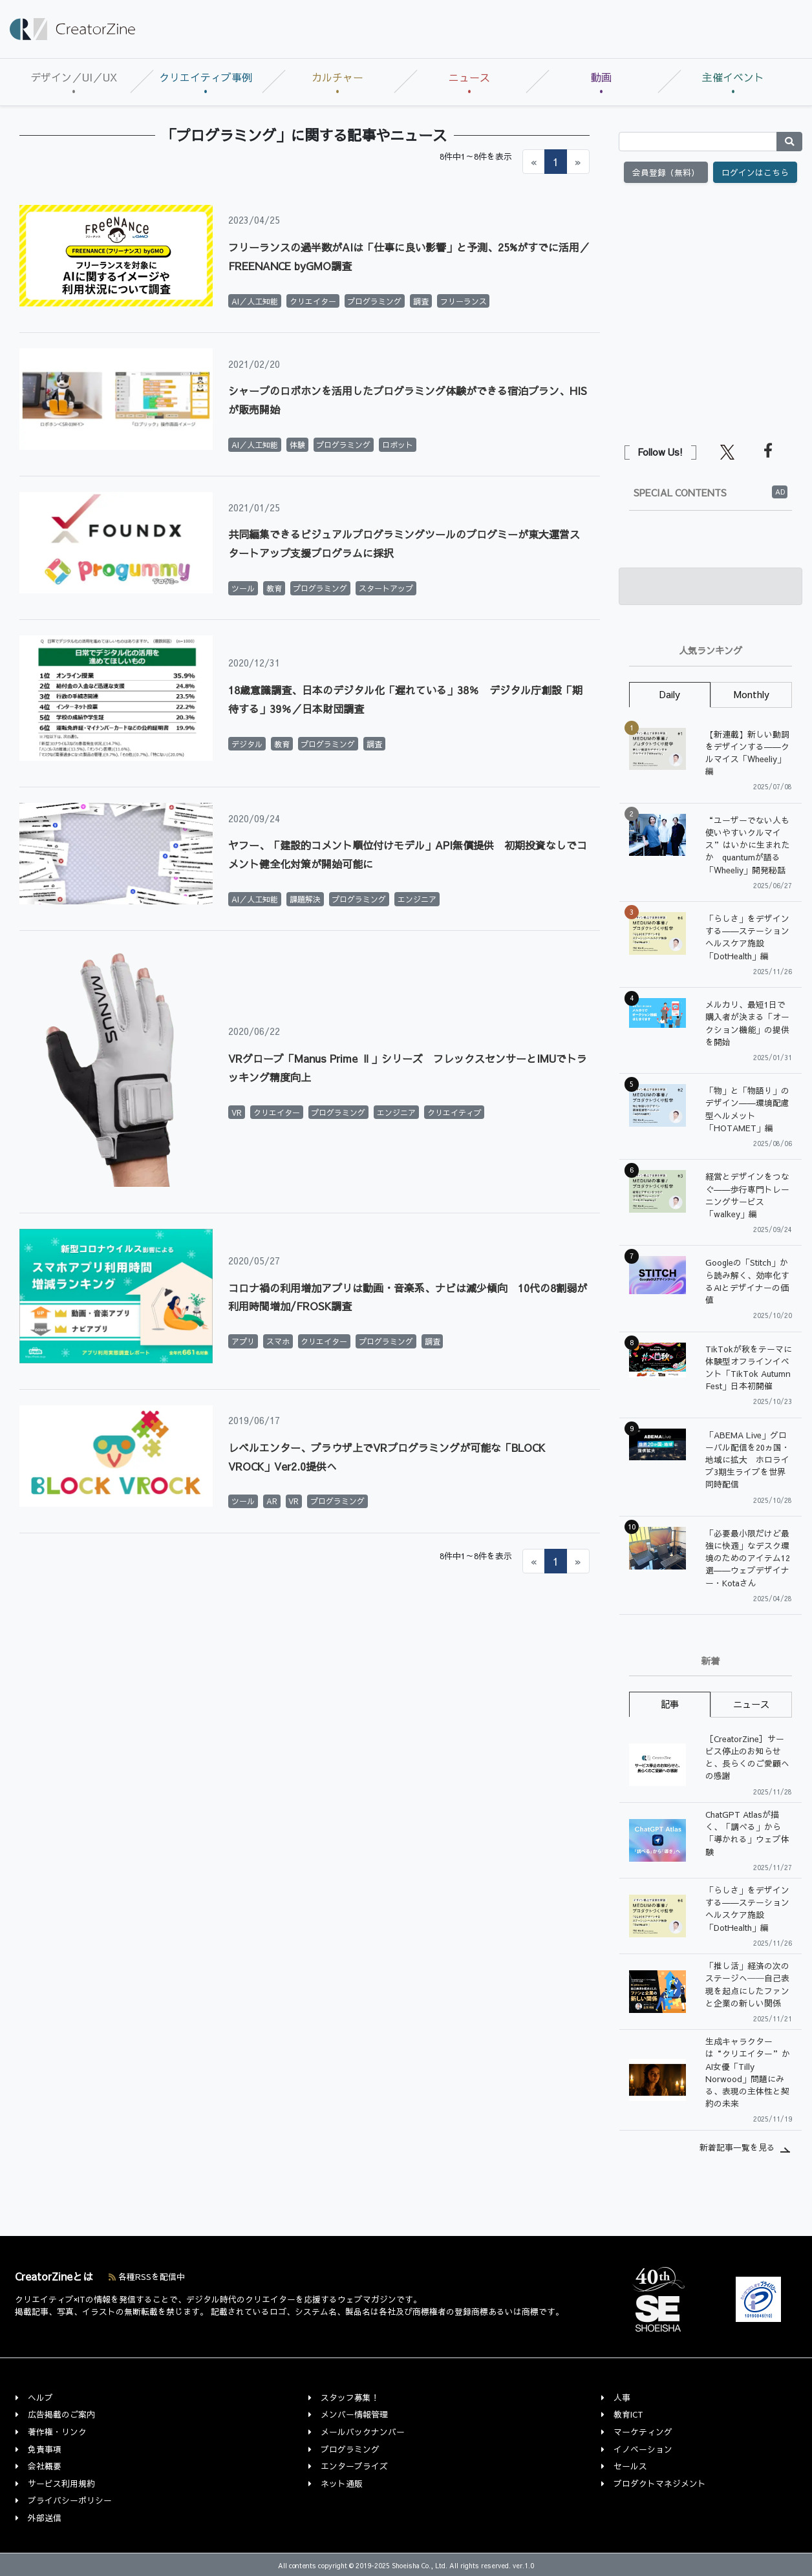 This screenshot has width=812, height=2576. I want to click on ニュース, so click(469, 77).